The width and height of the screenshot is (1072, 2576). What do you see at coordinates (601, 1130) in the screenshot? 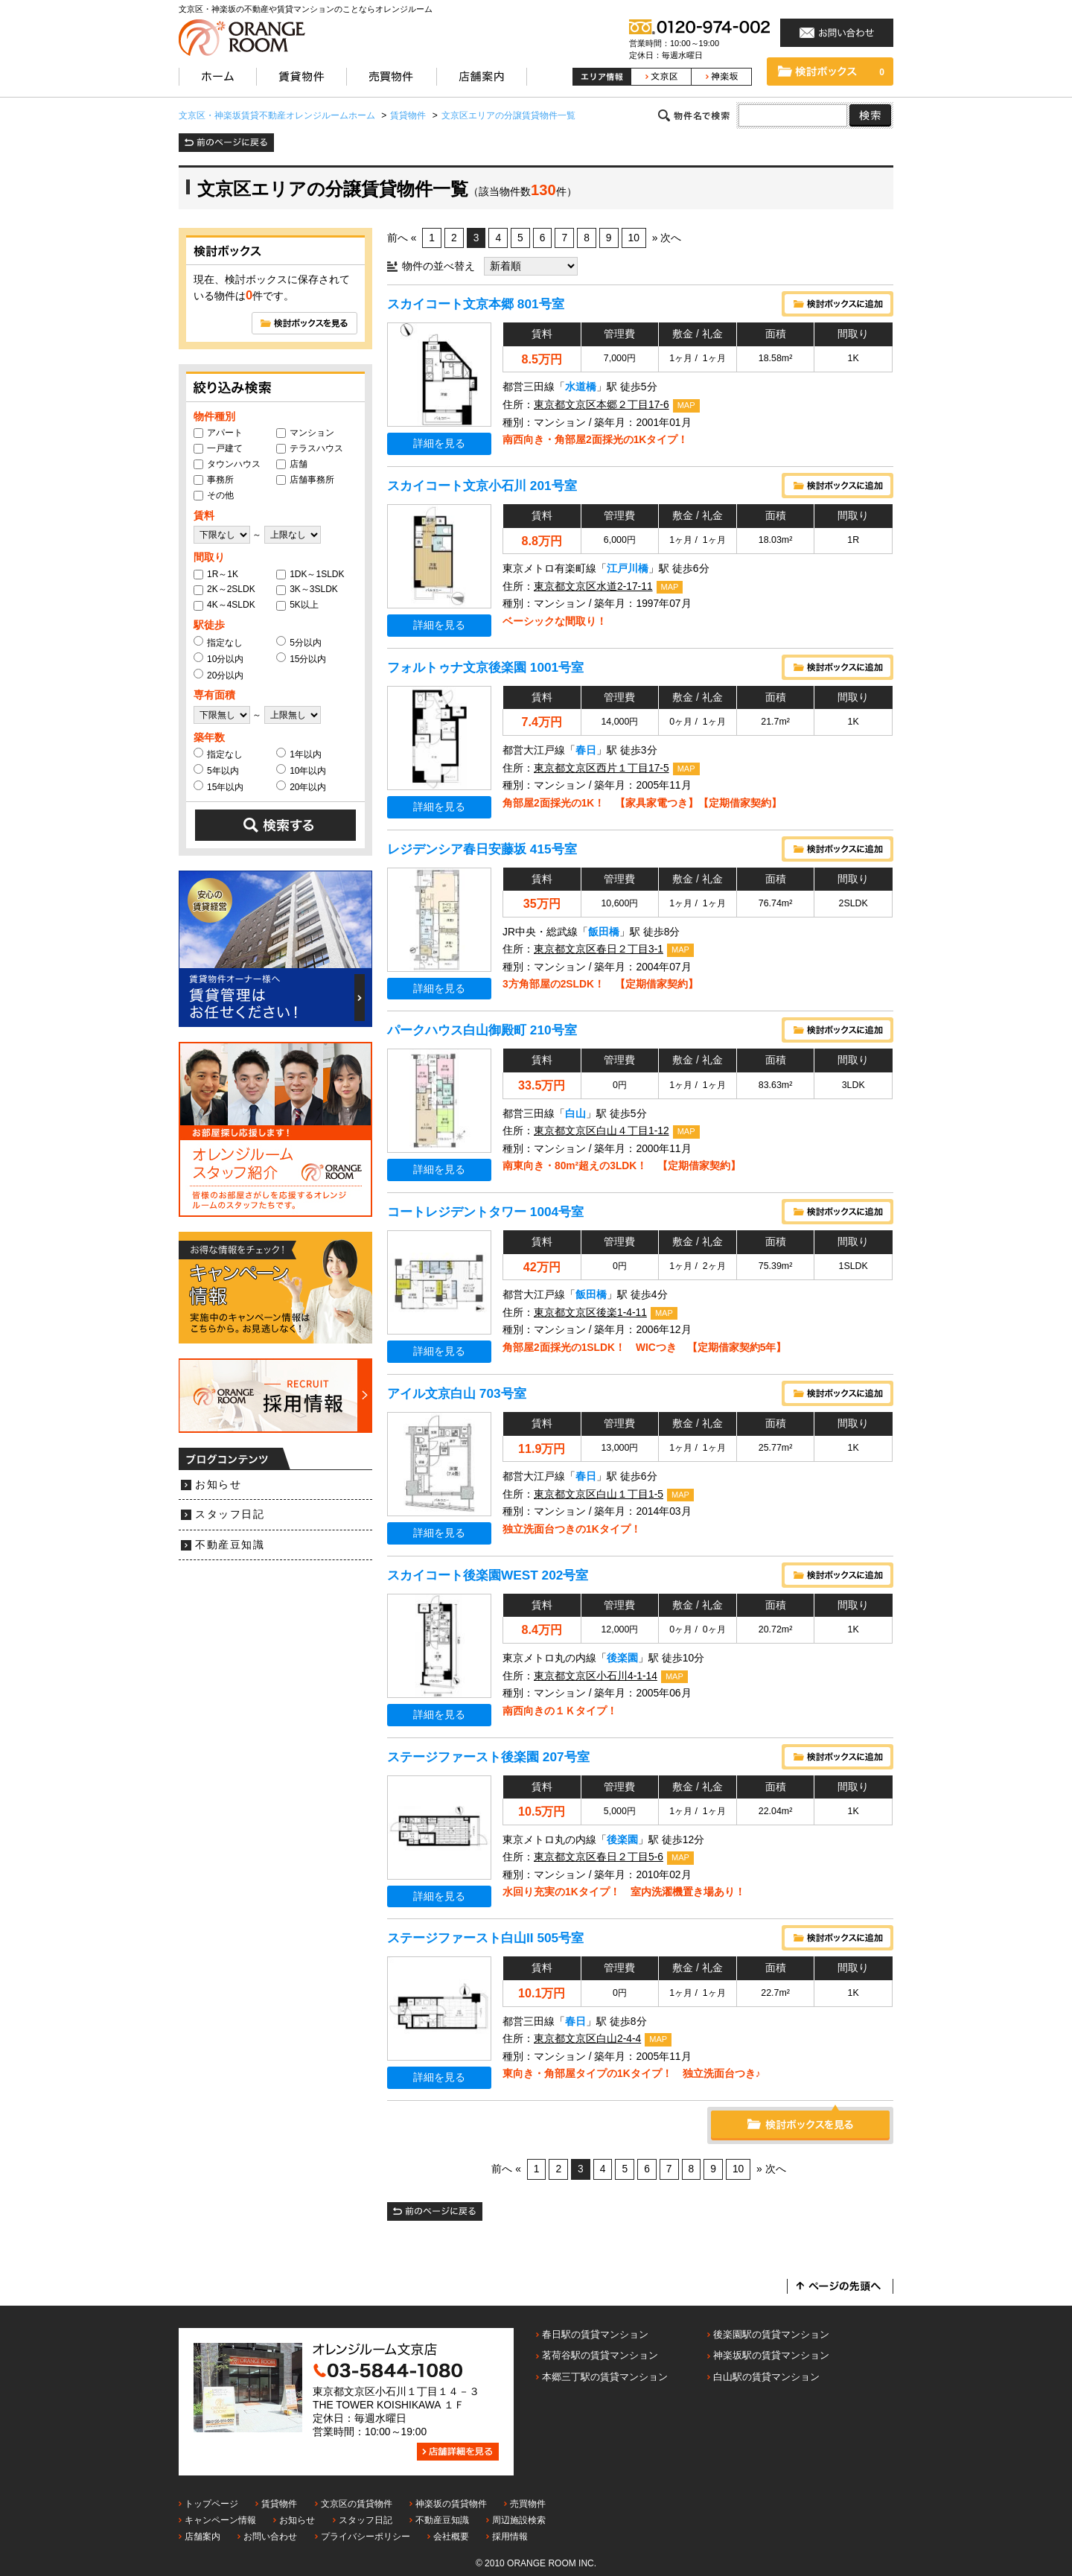
I see `東京都文京区白山４丁目1-12` at bounding box center [601, 1130].